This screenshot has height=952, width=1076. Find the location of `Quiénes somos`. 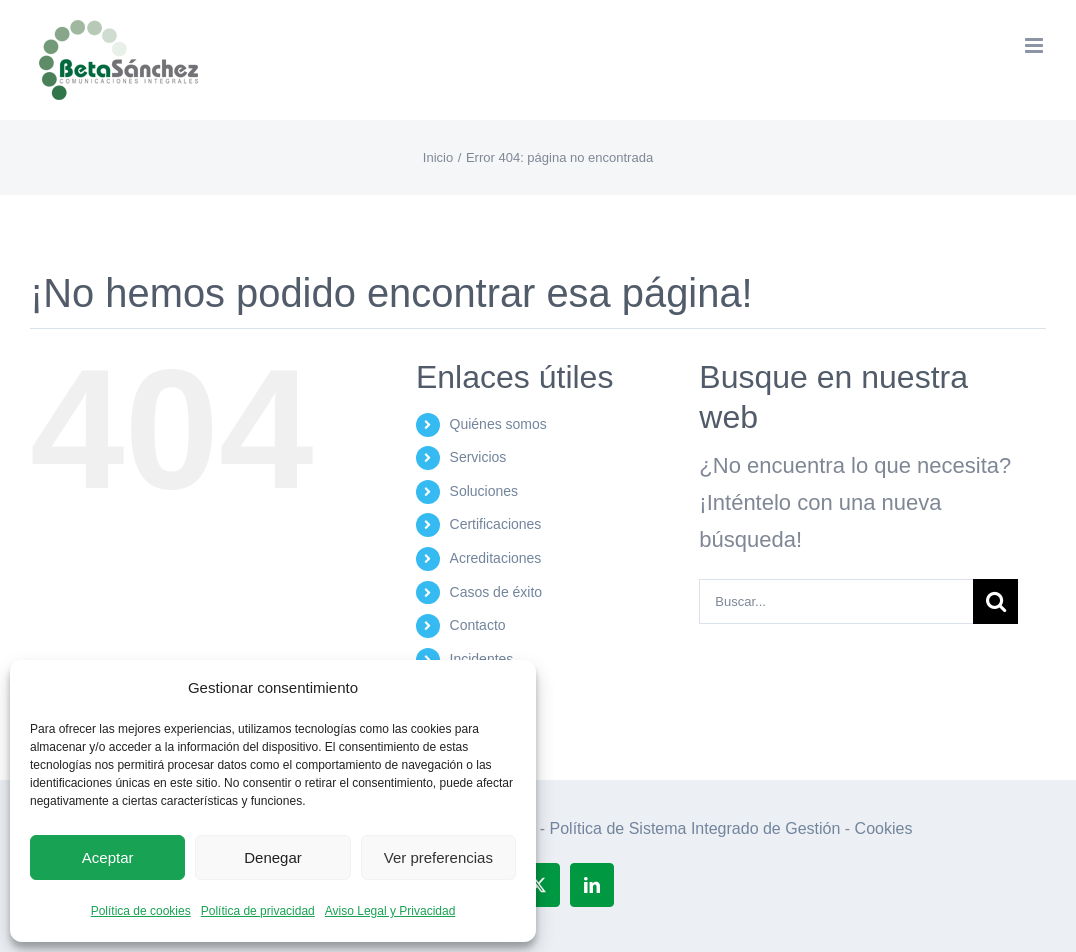

Quiénes somos is located at coordinates (498, 424).